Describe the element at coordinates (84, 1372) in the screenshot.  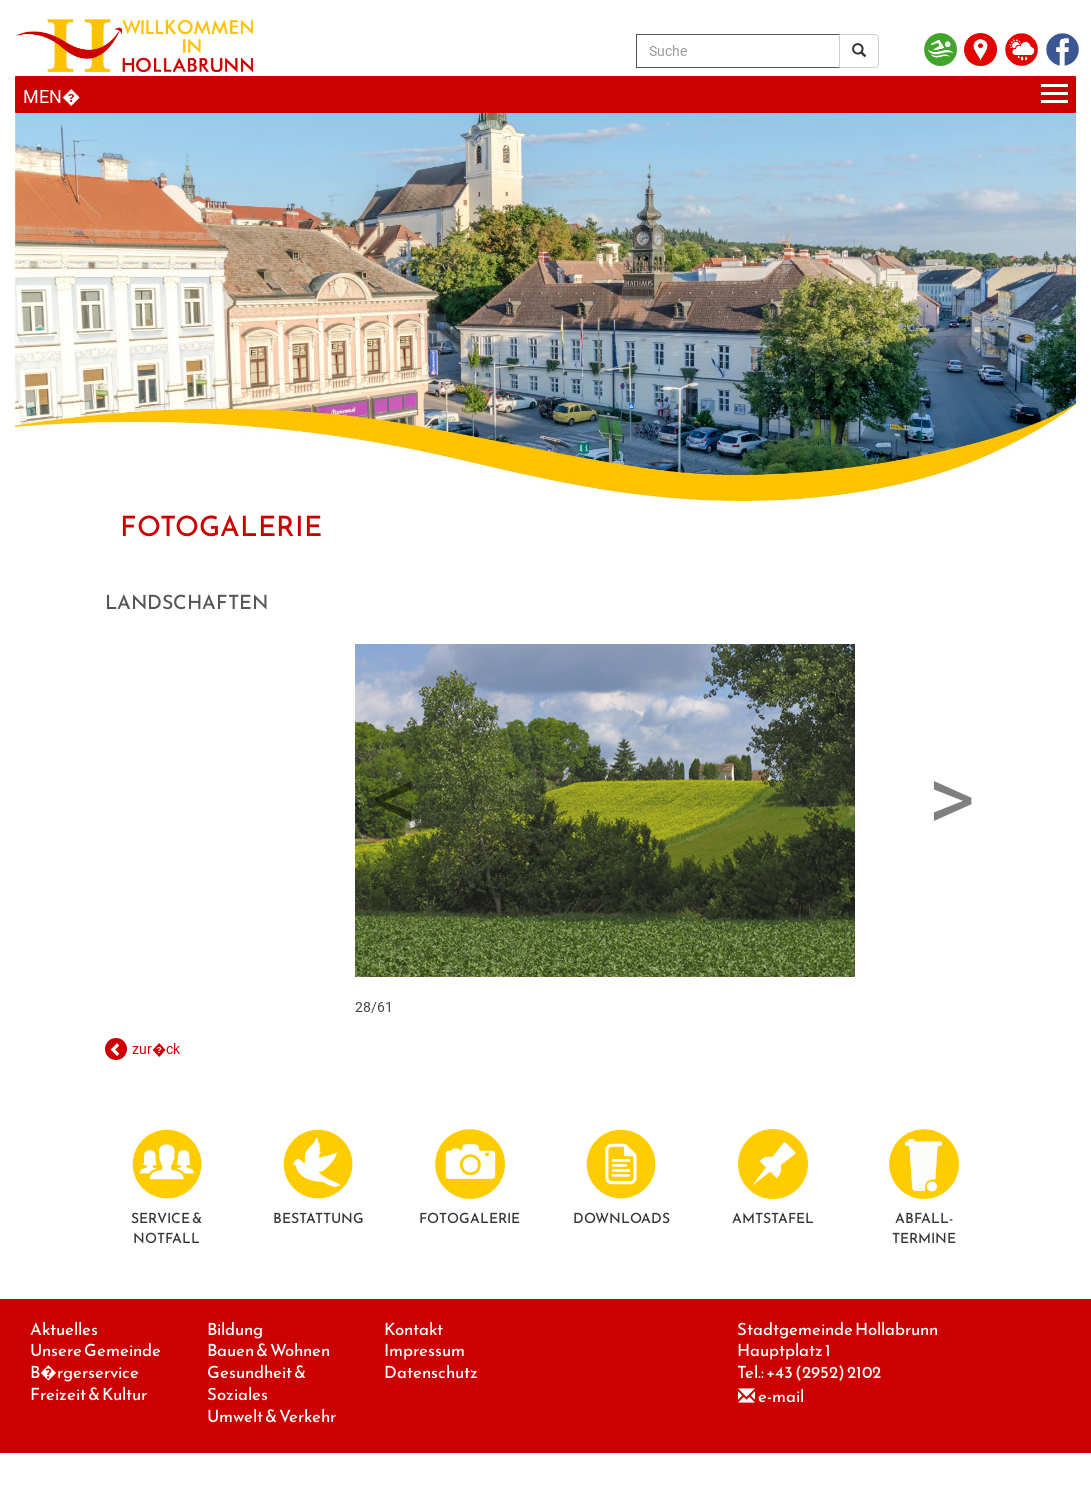
I see `B�rgerservice` at that location.